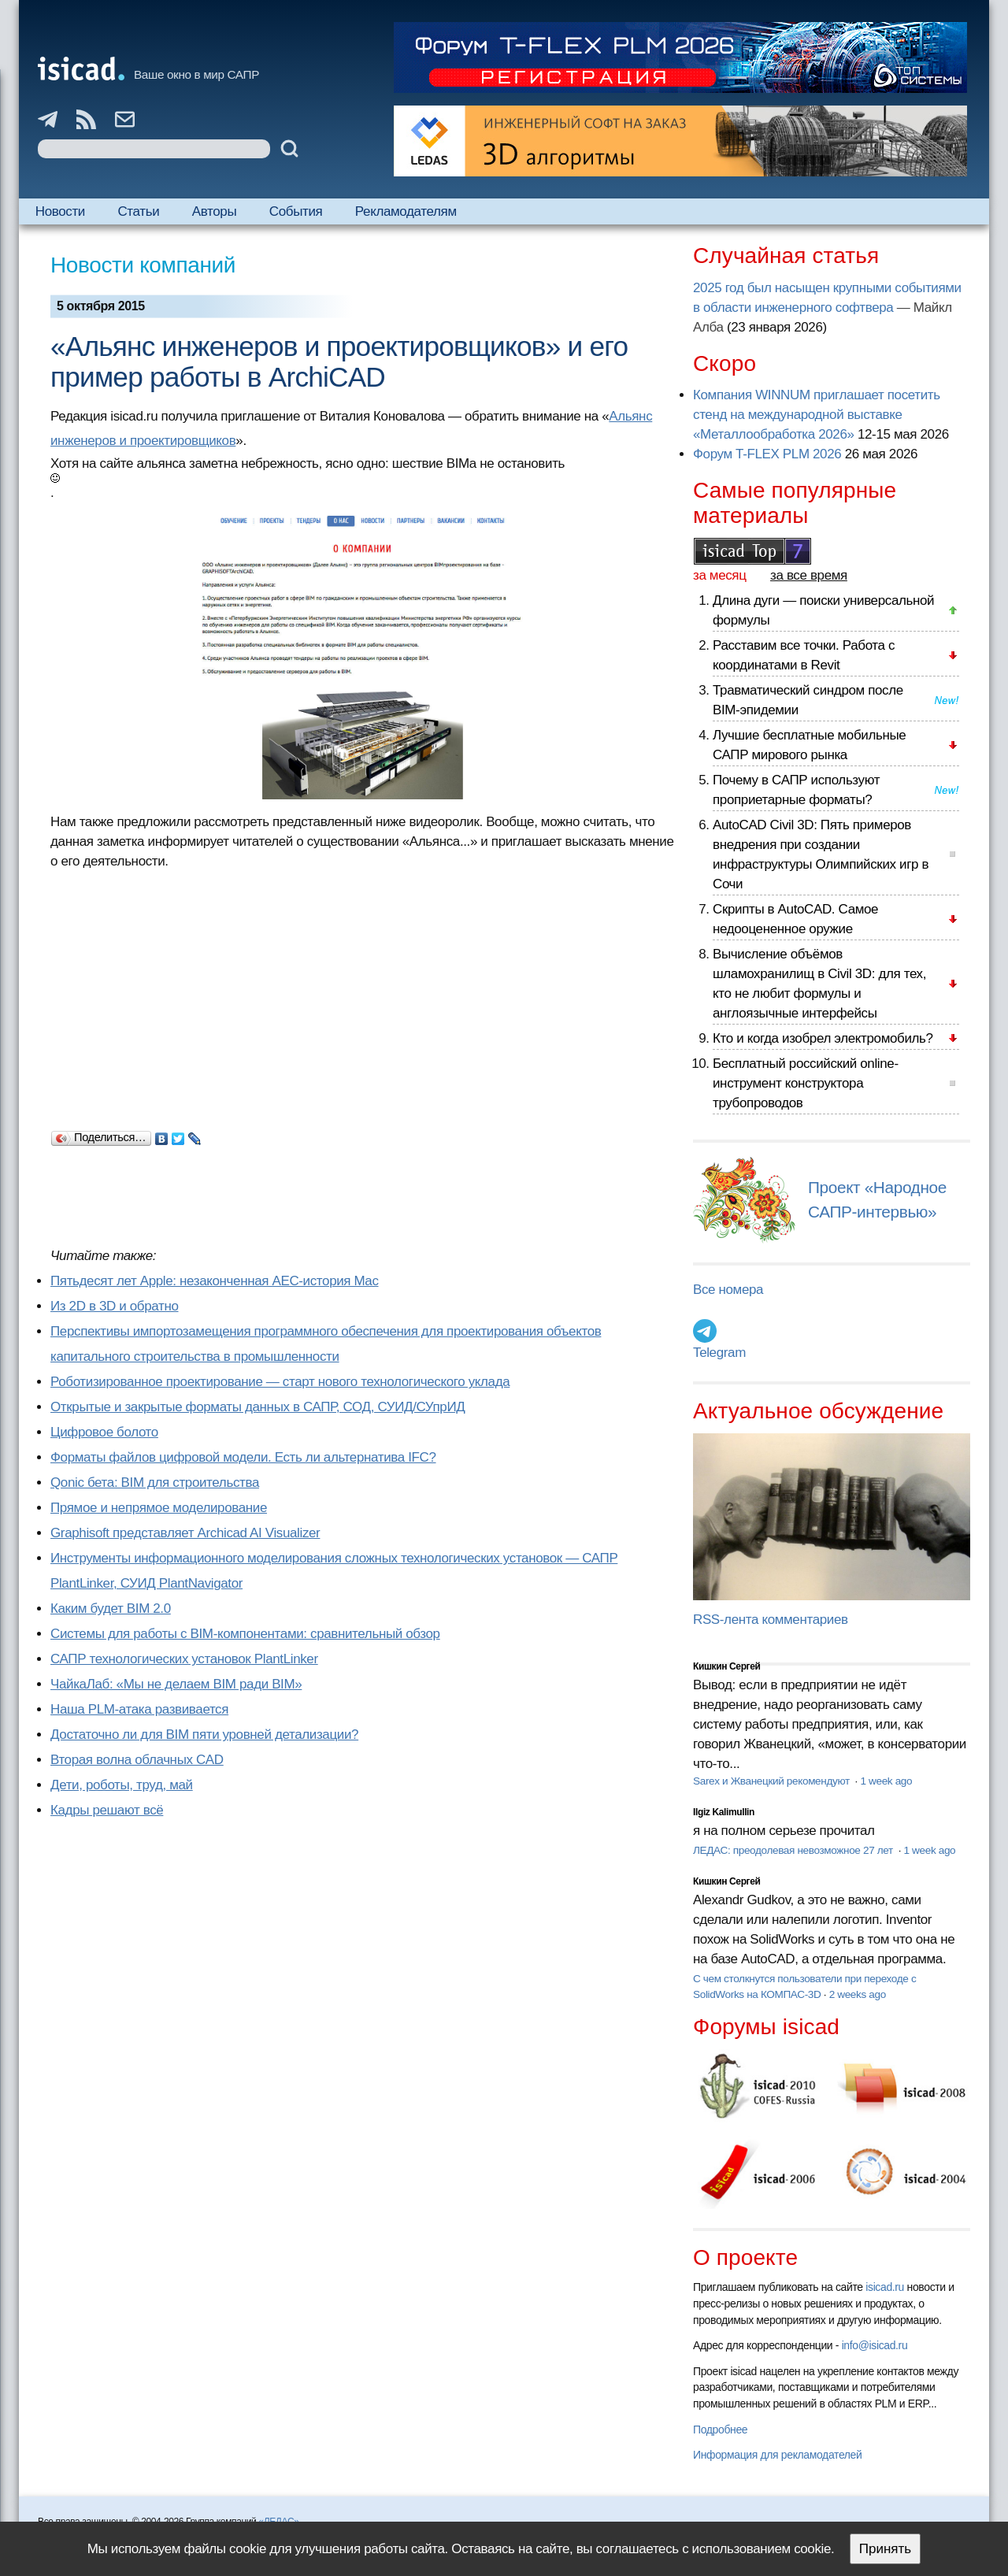 The height and width of the screenshot is (2576, 1008). What do you see at coordinates (885, 2548) in the screenshot?
I see `Принять` at bounding box center [885, 2548].